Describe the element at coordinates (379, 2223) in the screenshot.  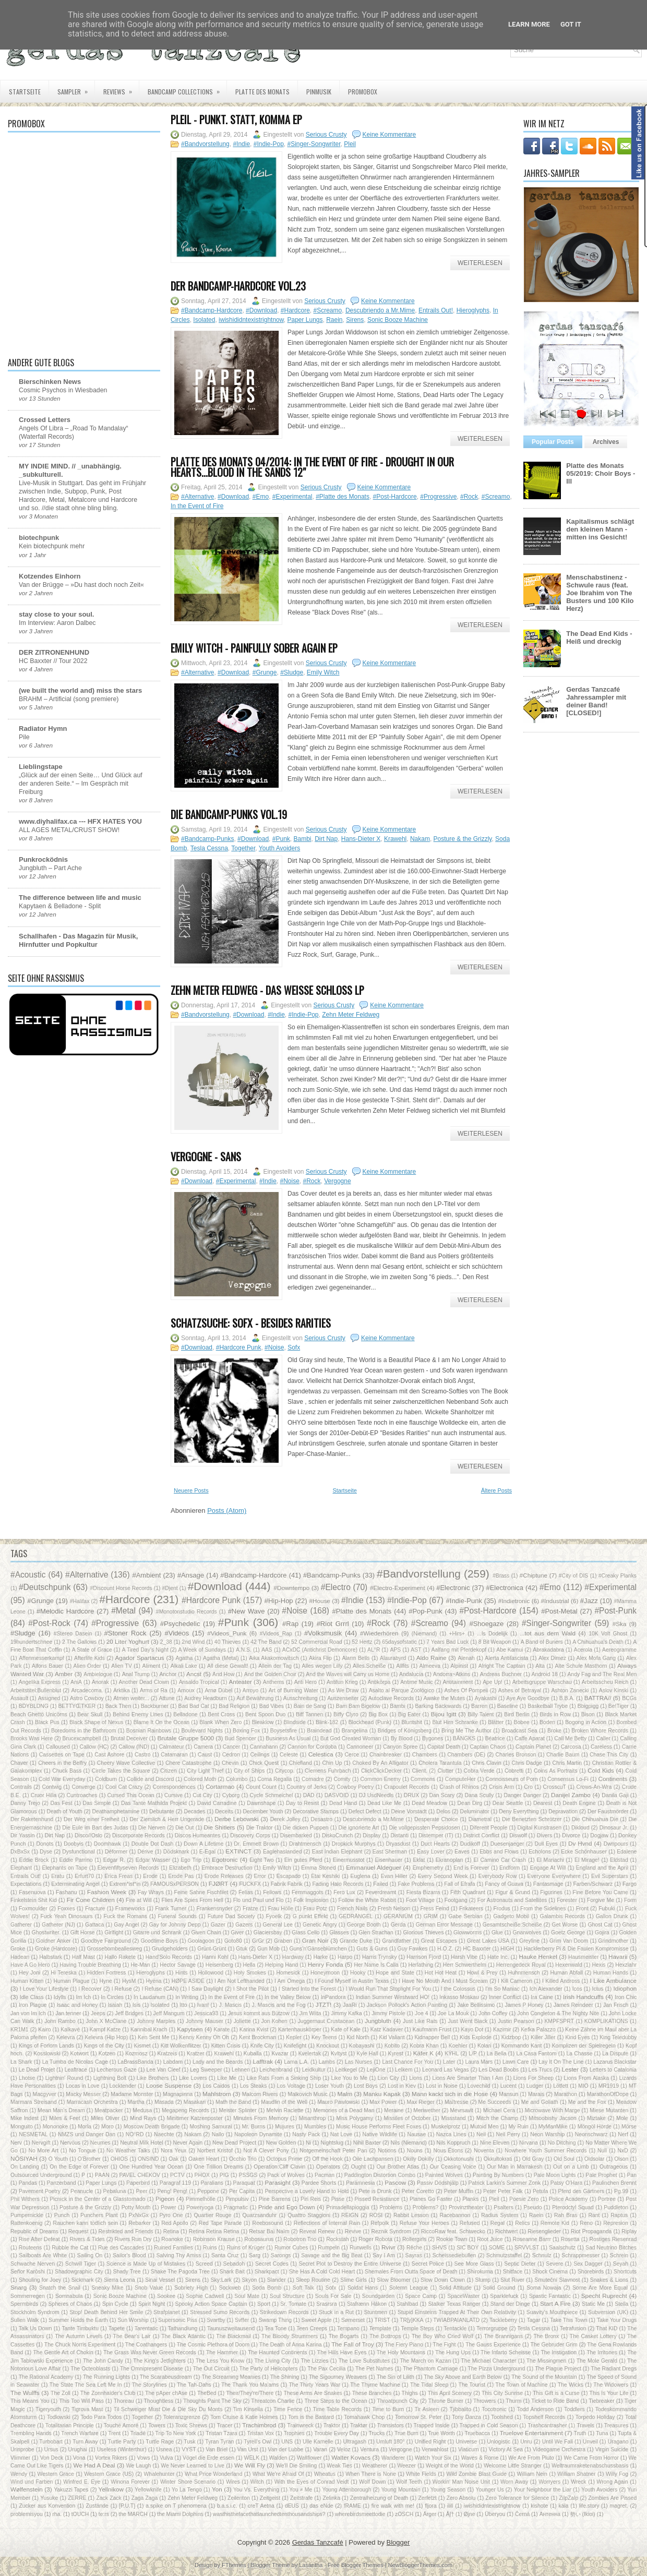
I see `Refpolk` at that location.